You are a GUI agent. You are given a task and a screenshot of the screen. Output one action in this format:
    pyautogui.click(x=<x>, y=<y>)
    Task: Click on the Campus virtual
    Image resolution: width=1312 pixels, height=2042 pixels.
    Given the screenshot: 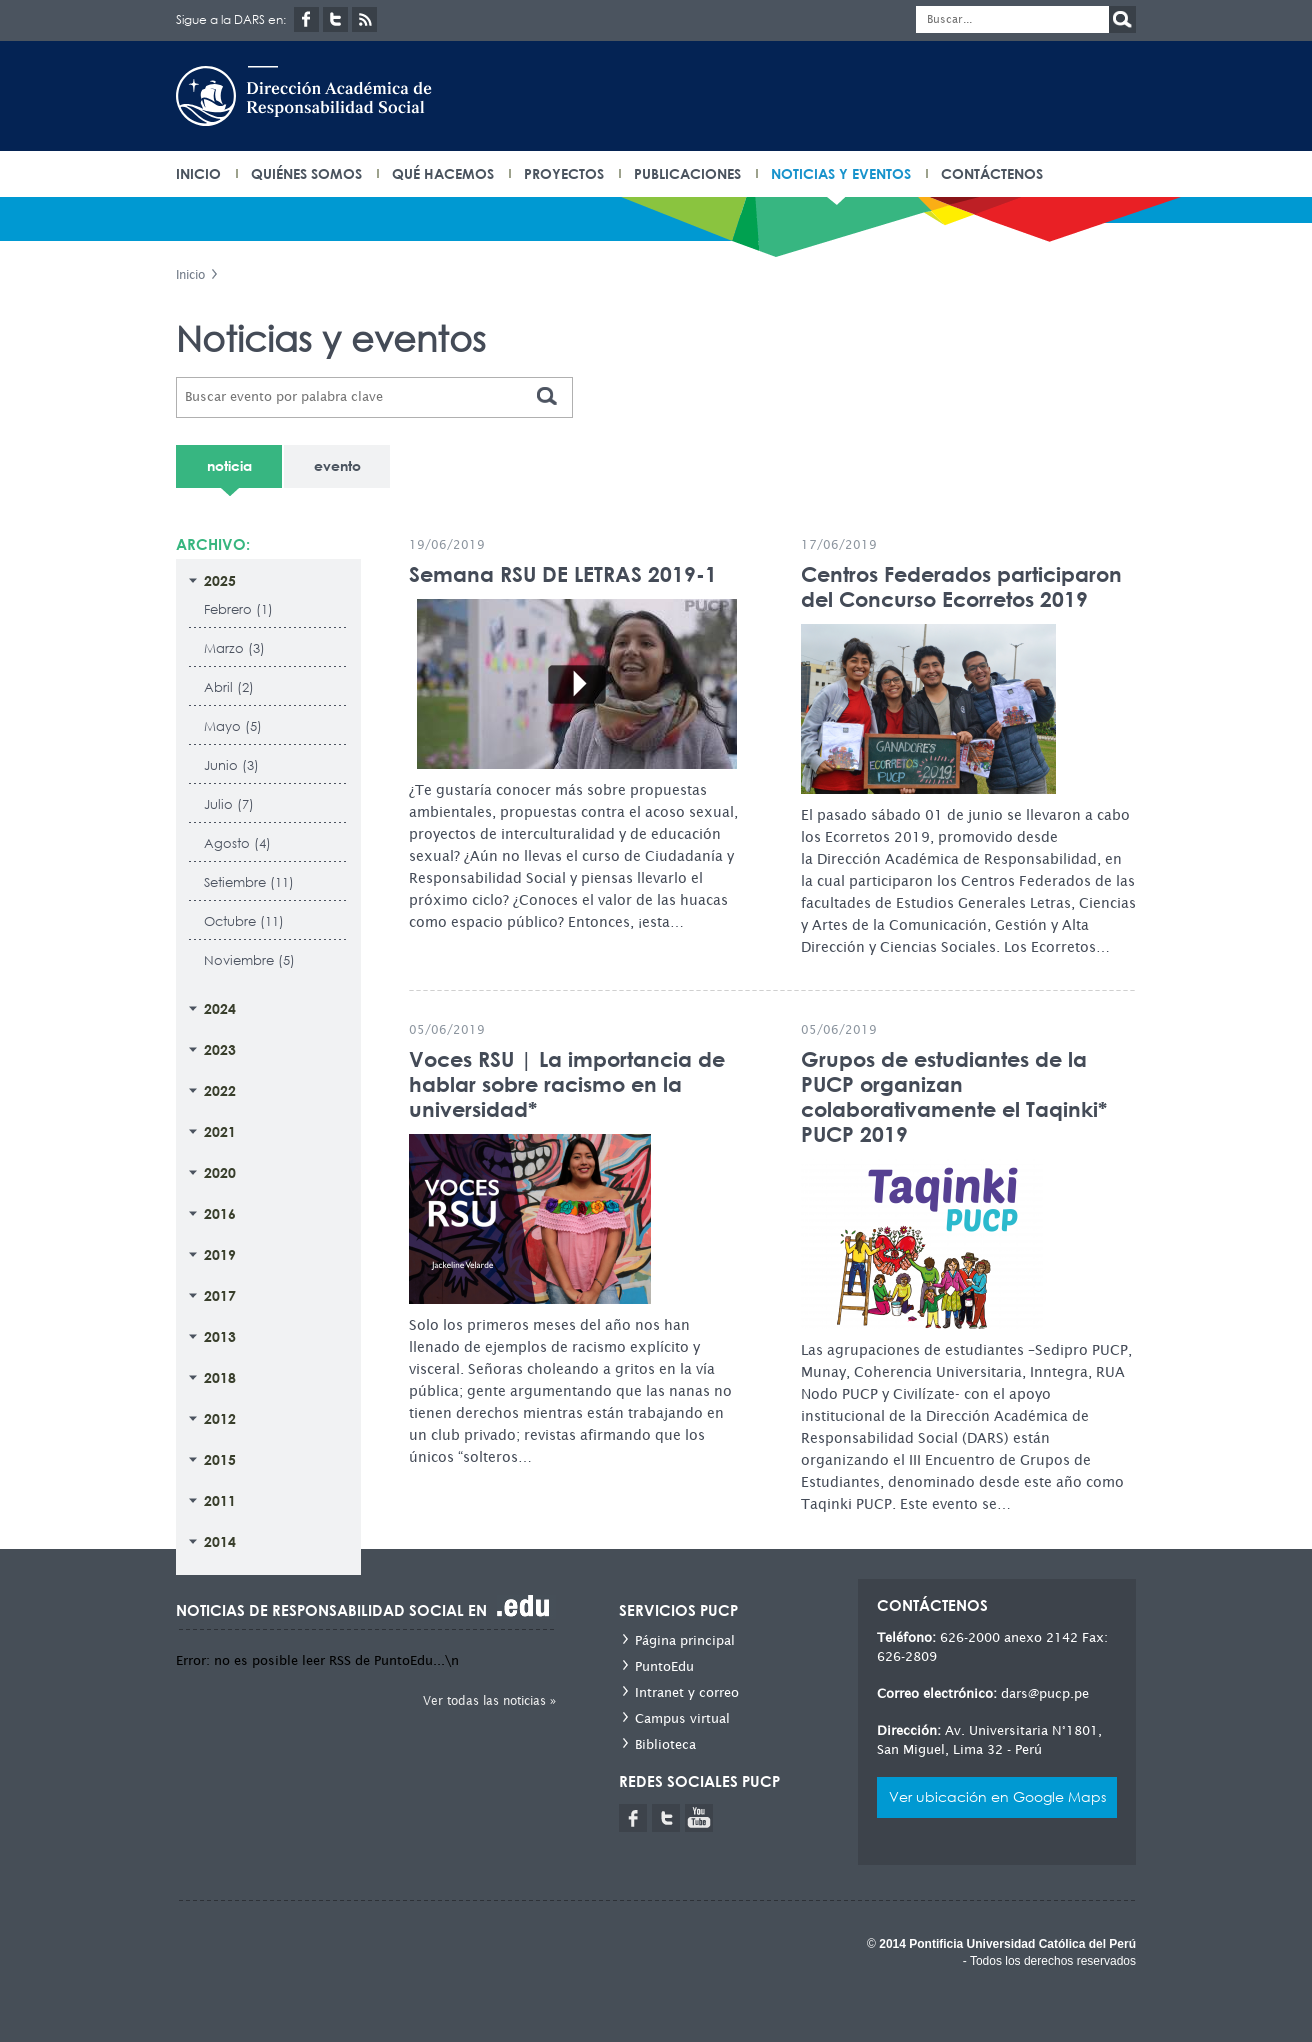 What is the action you would take?
    pyautogui.click(x=682, y=1718)
    